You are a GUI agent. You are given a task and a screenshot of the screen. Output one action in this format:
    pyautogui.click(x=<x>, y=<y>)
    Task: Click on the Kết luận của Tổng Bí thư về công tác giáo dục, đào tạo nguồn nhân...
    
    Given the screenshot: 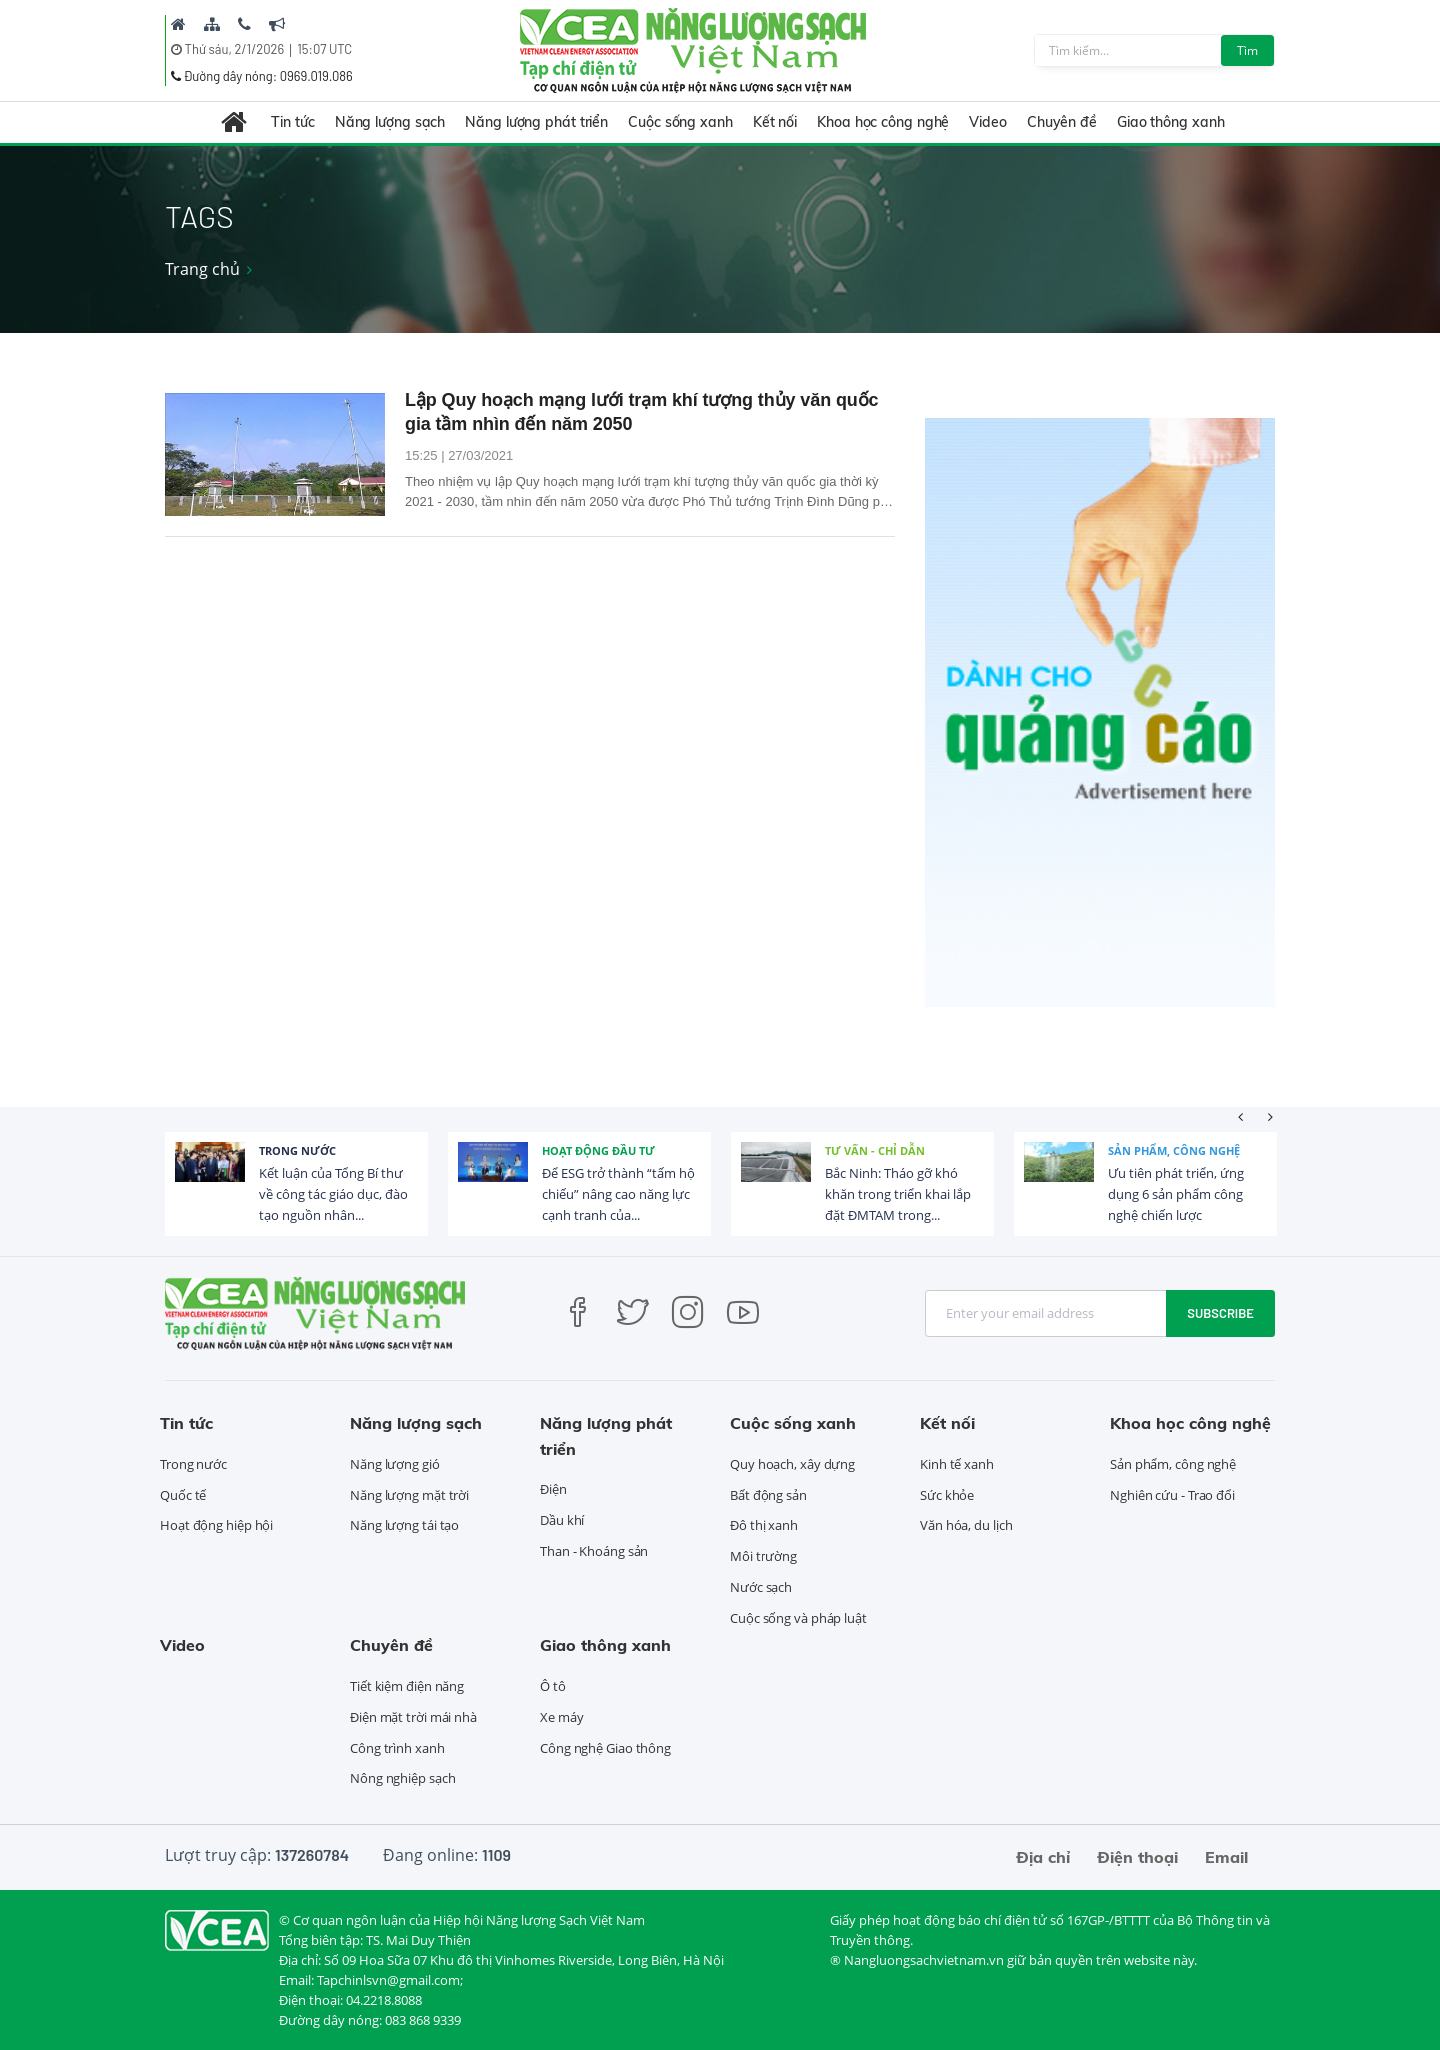 What is the action you would take?
    pyautogui.click(x=333, y=1194)
    